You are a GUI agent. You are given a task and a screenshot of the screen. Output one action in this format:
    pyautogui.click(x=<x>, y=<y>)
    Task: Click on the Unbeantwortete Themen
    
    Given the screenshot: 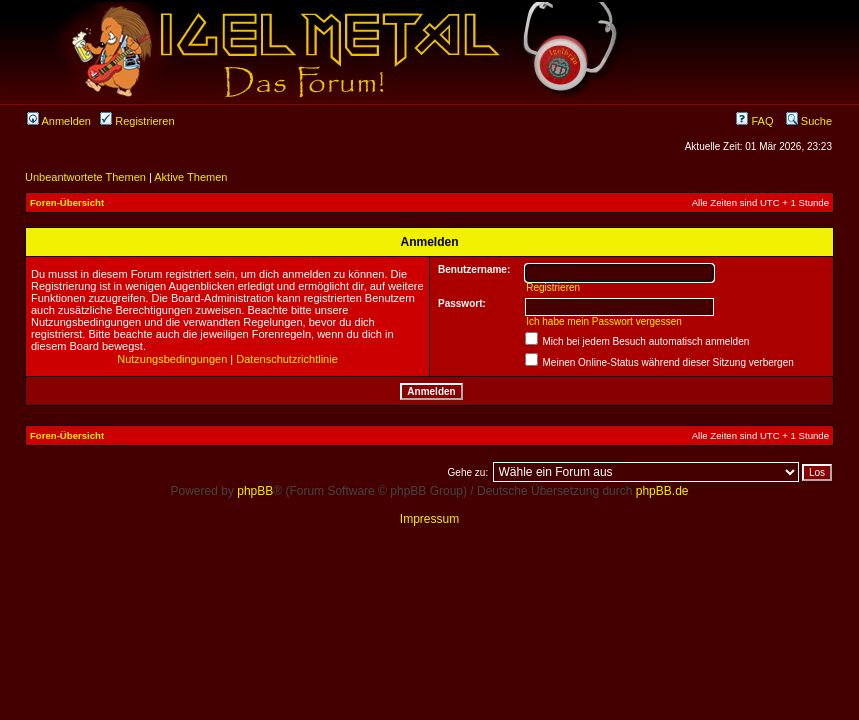 What is the action you would take?
    pyautogui.click(x=85, y=177)
    